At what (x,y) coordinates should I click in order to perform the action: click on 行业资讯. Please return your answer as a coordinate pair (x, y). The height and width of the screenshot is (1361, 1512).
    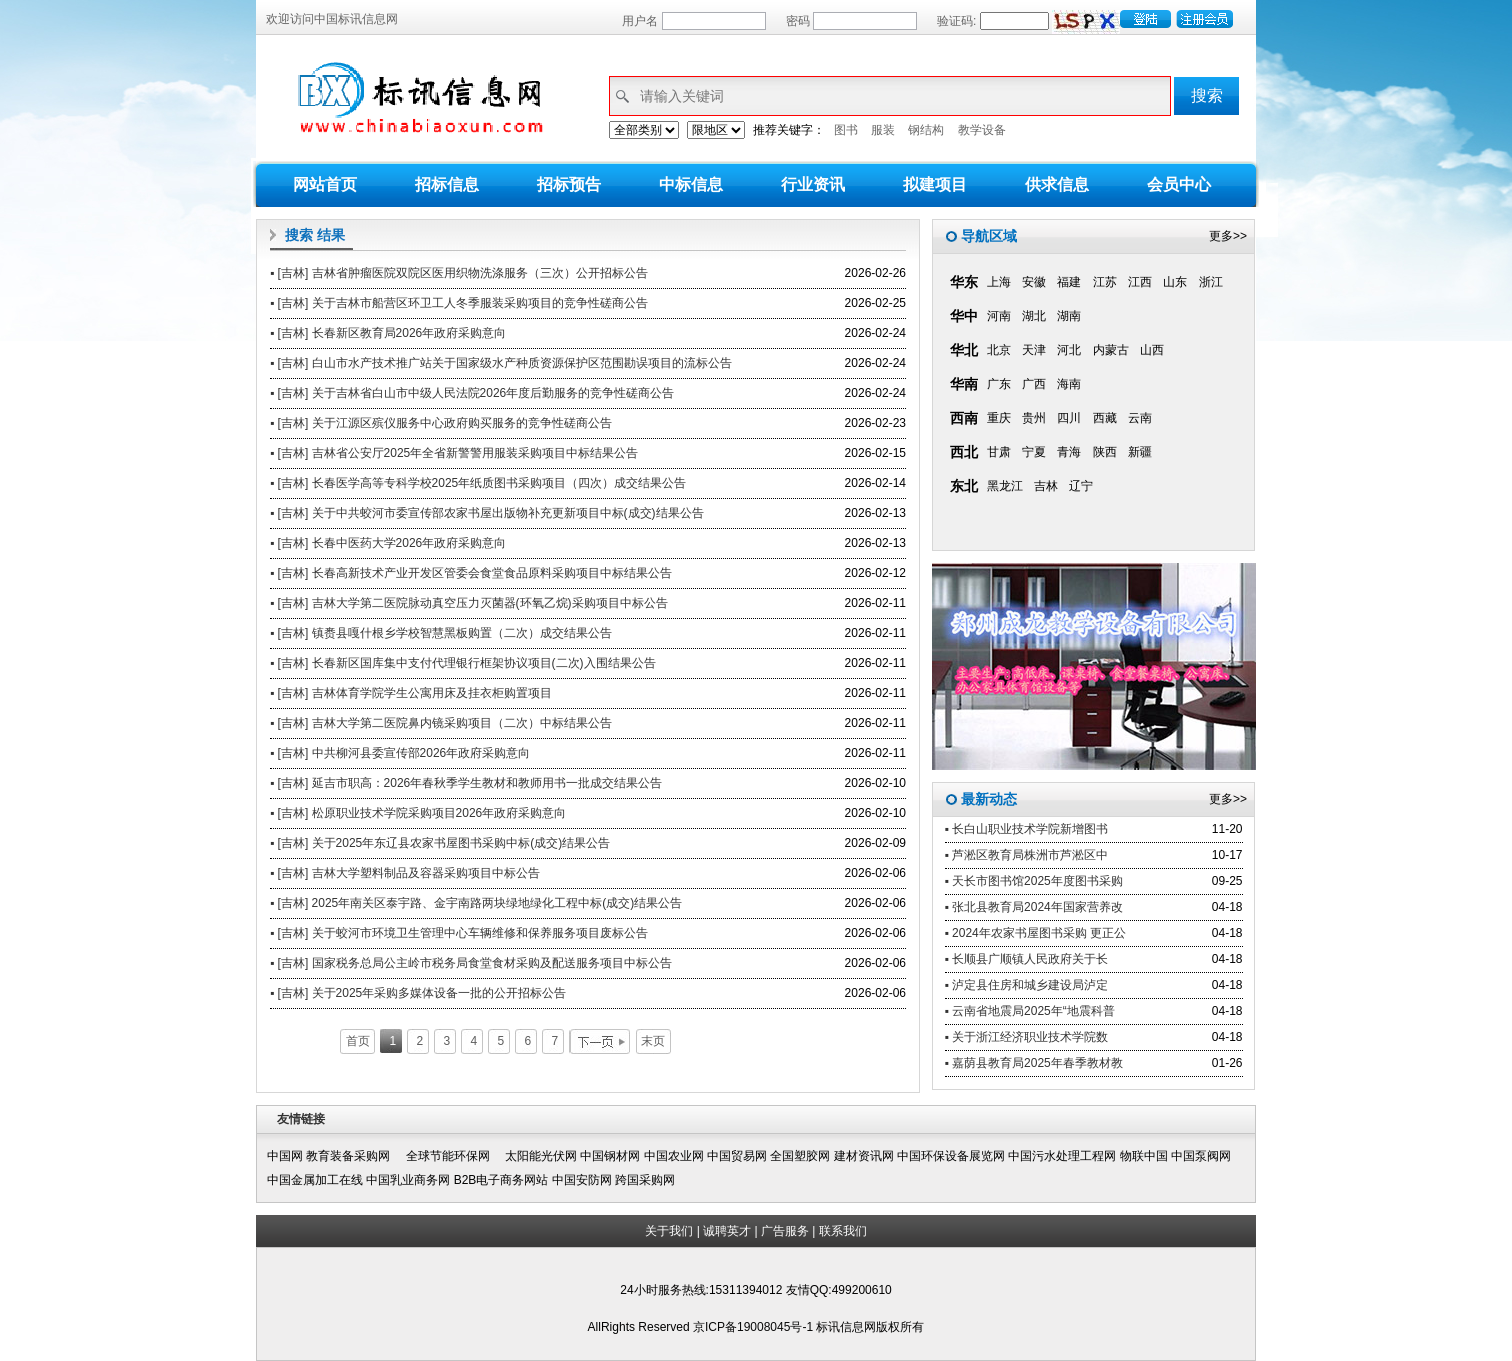
    Looking at the image, I should click on (813, 184).